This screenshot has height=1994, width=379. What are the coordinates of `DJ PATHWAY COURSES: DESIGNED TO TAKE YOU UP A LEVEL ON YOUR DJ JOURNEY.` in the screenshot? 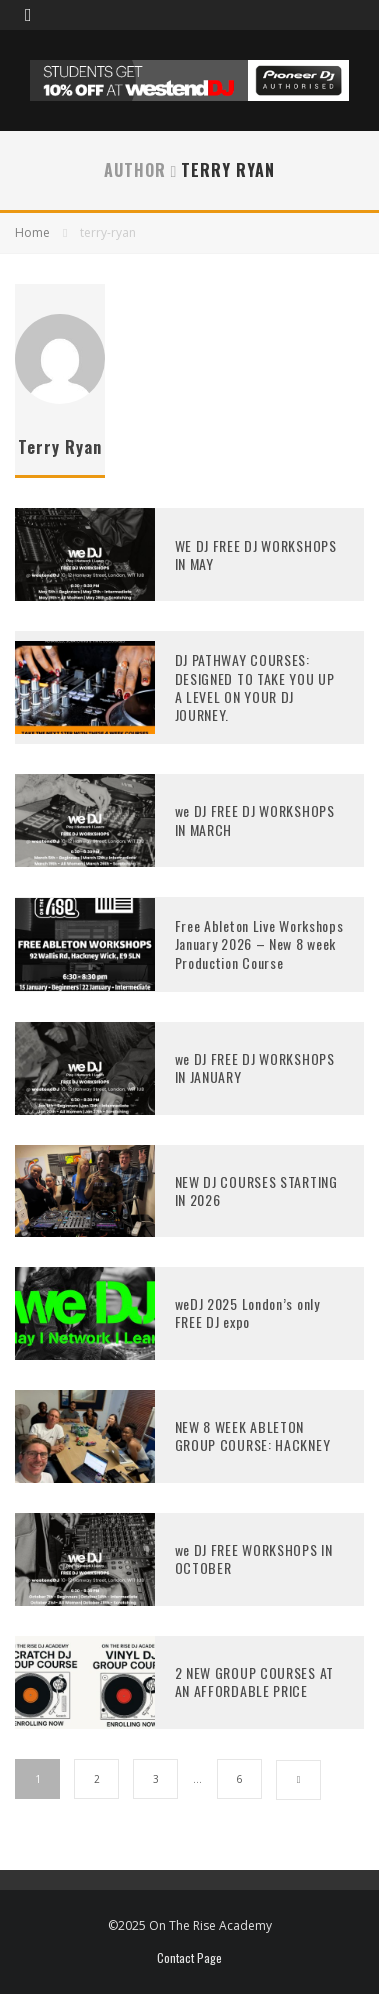 It's located at (255, 687).